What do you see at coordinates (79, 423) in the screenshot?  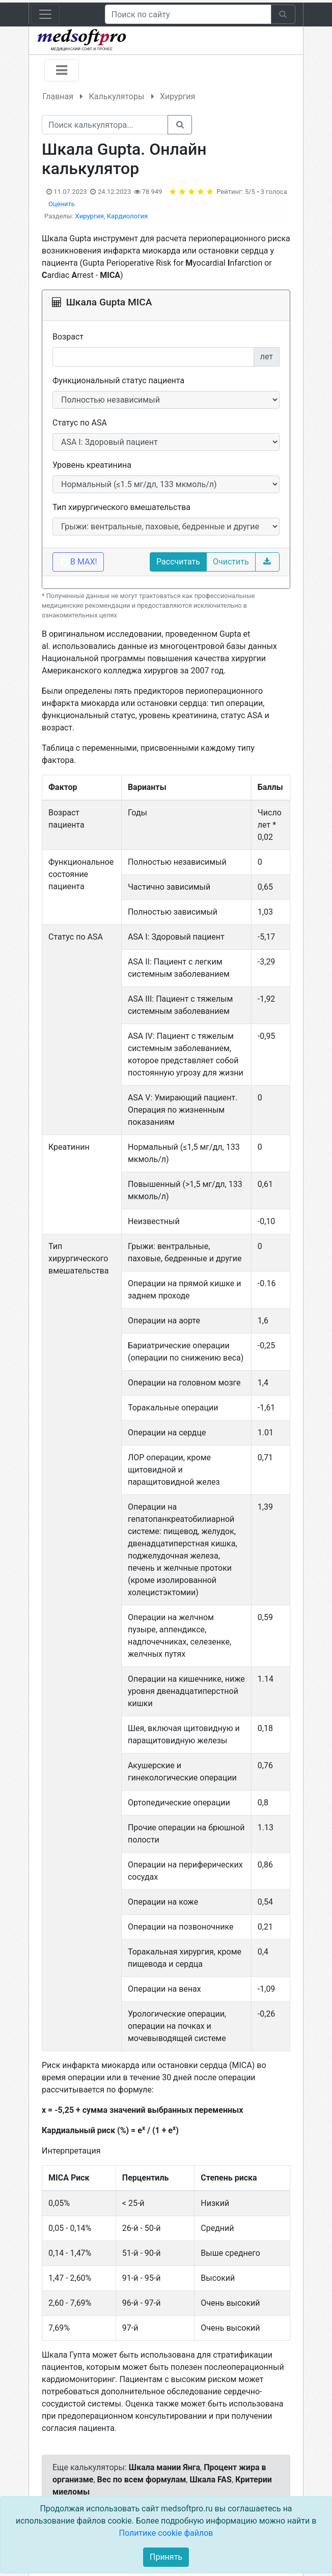 I see `Статус по ASA` at bounding box center [79, 423].